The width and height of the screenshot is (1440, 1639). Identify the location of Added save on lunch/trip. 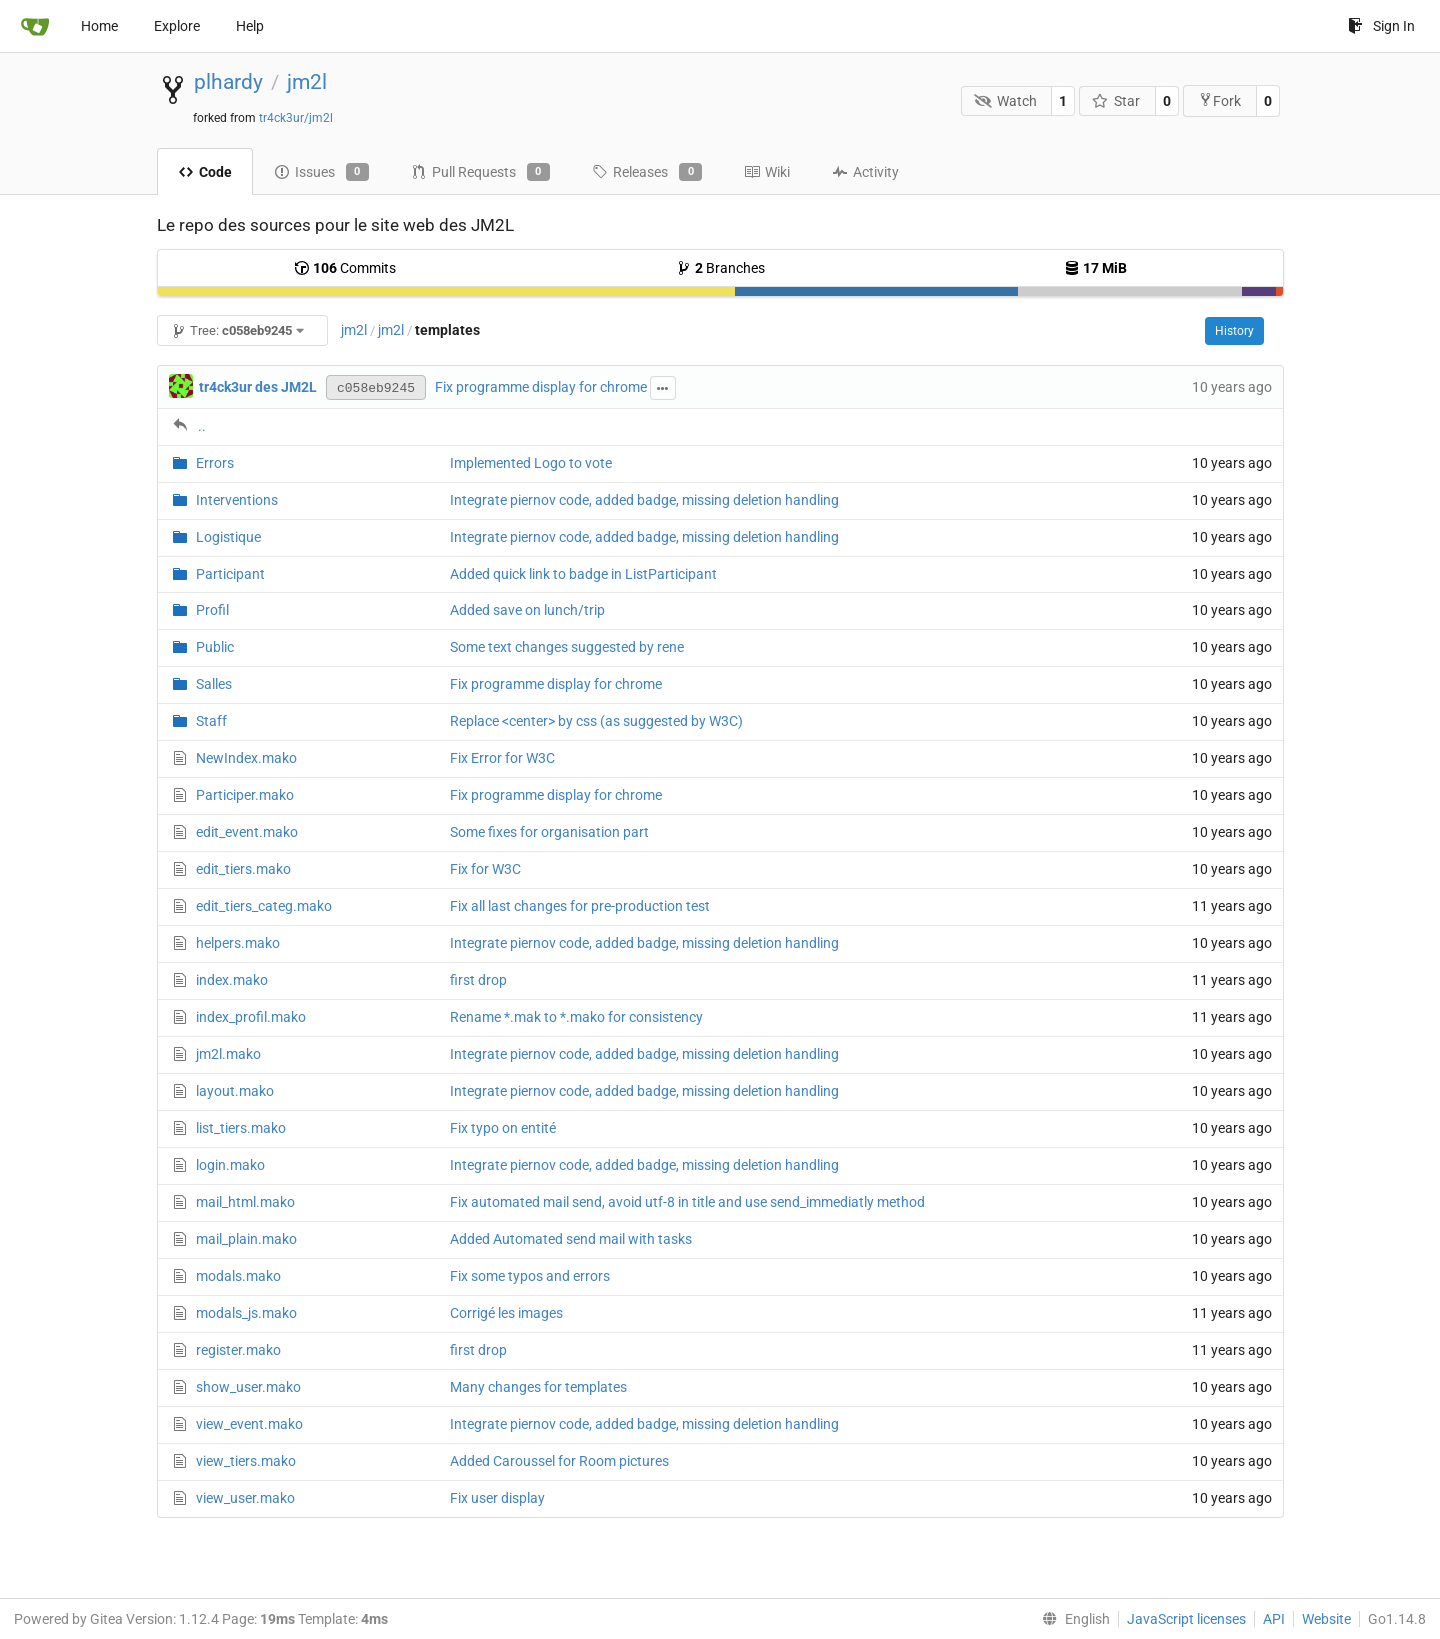
(527, 610).